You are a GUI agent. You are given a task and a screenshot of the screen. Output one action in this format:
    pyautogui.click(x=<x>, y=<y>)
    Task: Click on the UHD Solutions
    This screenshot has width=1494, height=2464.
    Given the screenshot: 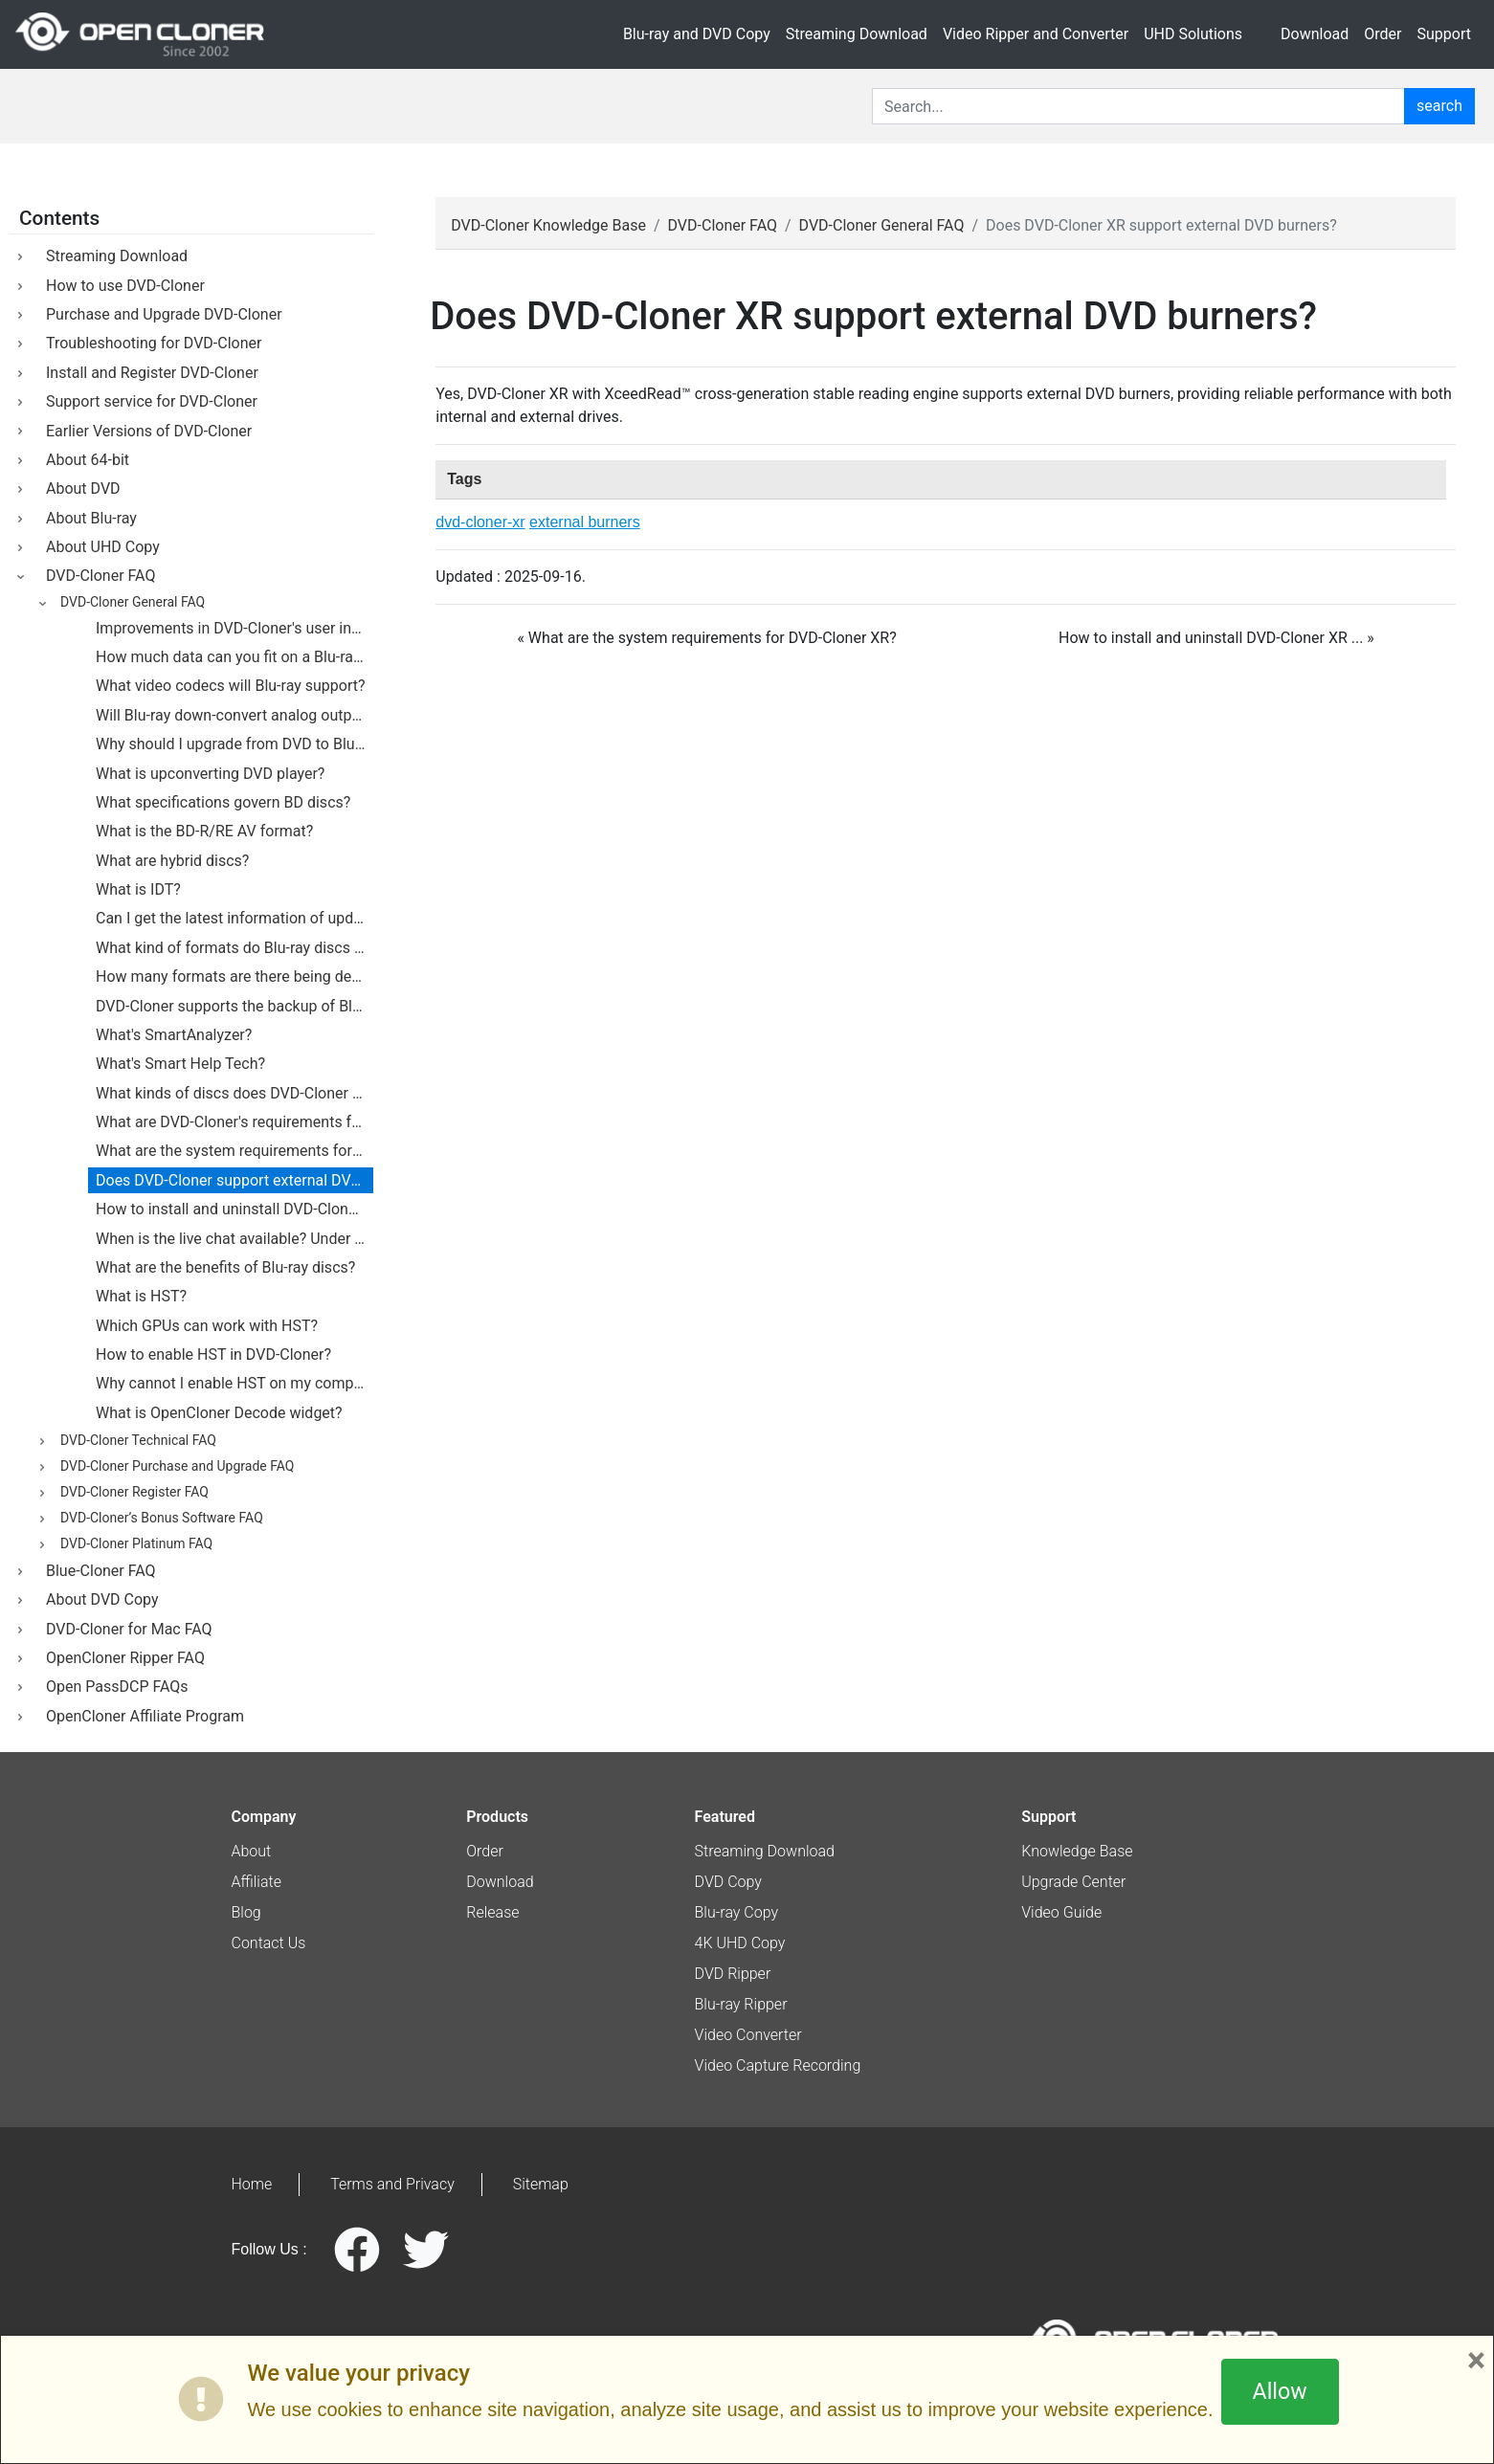 What is the action you would take?
    pyautogui.click(x=1193, y=34)
    